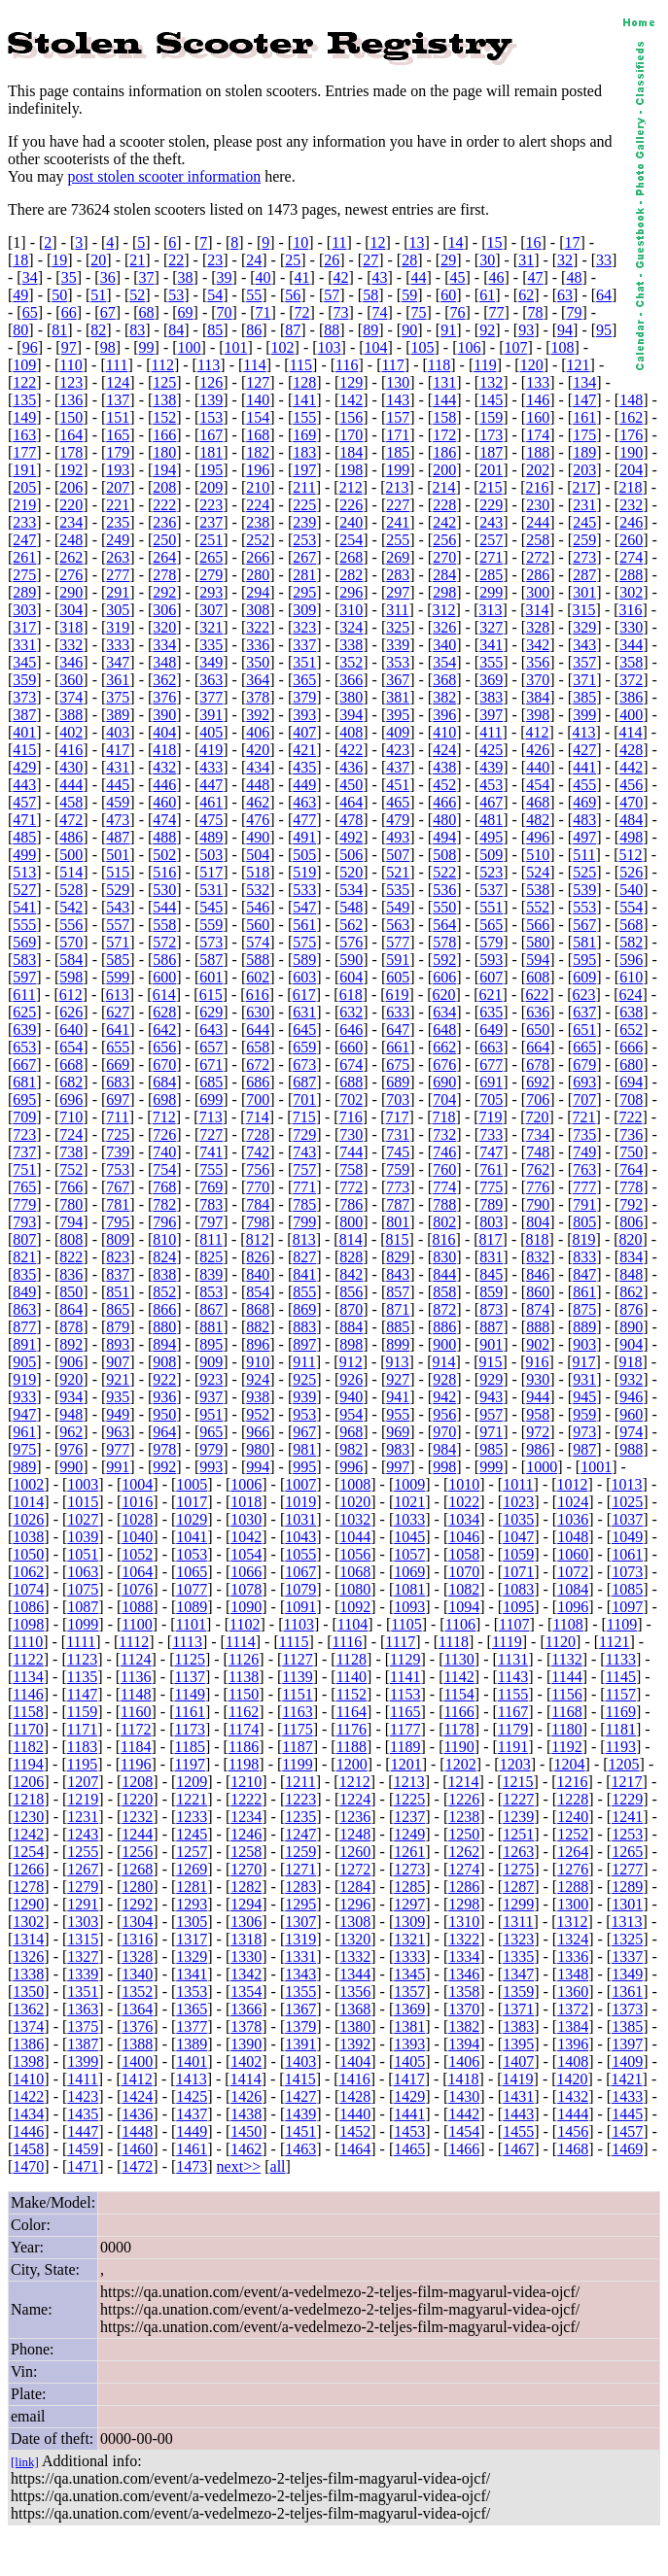  Describe the element at coordinates (392, 365) in the screenshot. I see `117` at that location.